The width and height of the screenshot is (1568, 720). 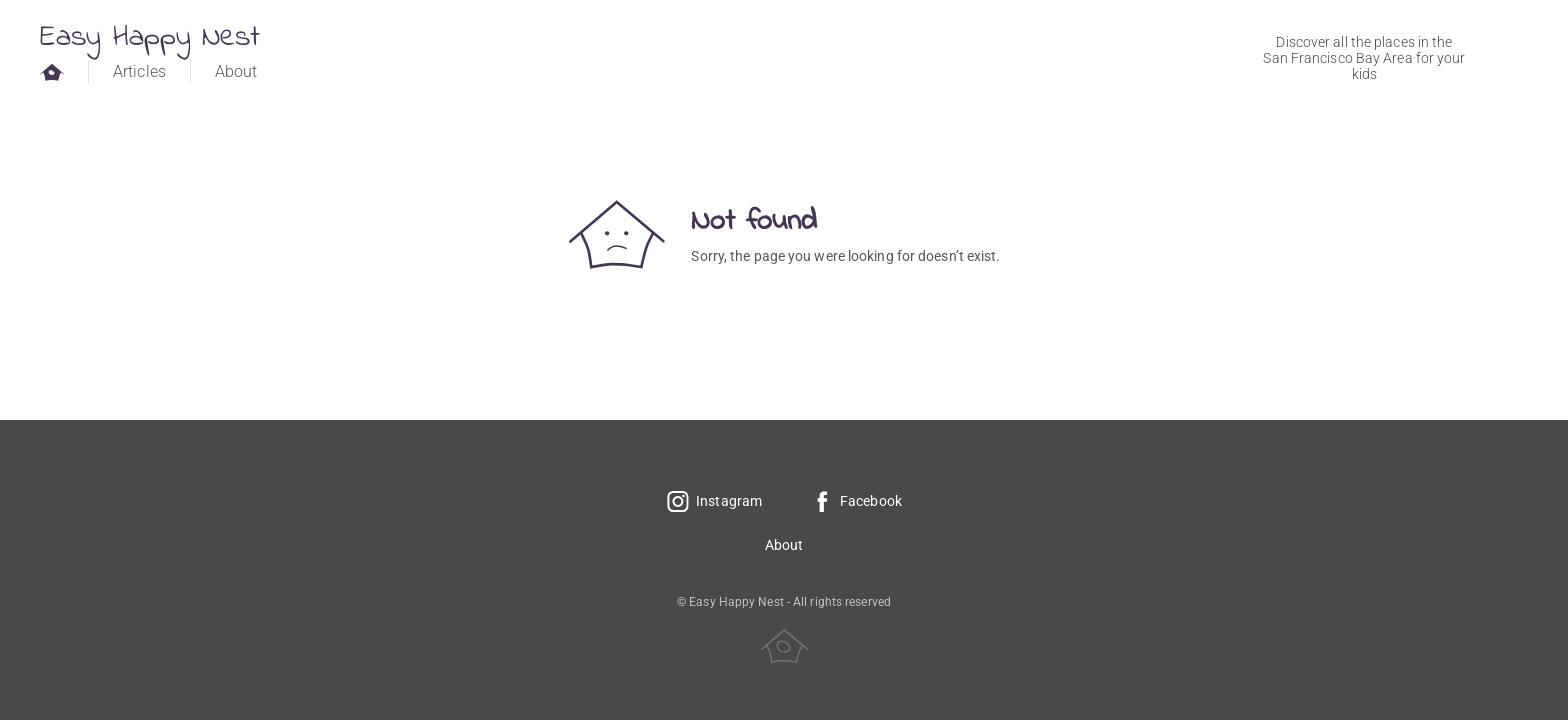 I want to click on Easy Happy Nest, so click(x=150, y=38).